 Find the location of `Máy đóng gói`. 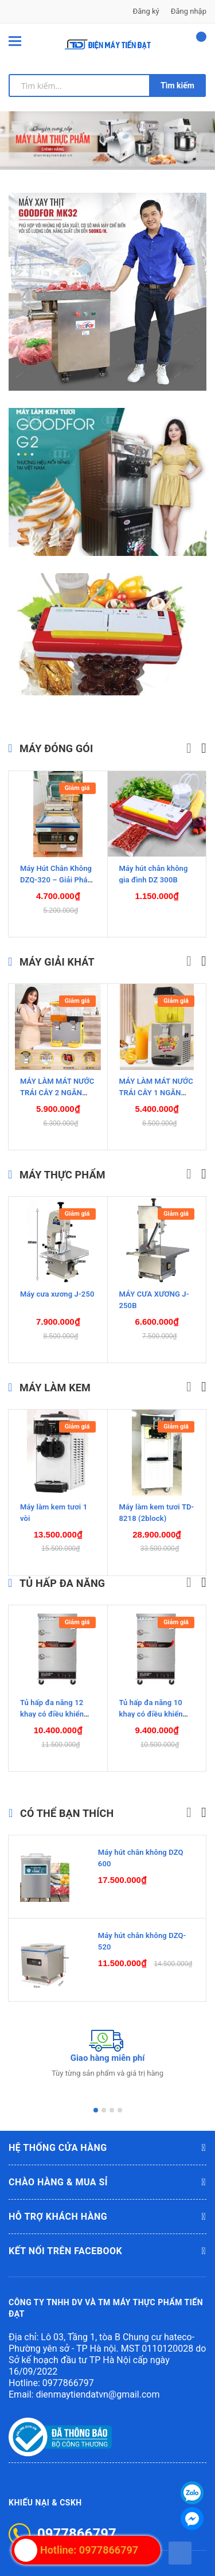

Máy đóng gói is located at coordinates (56, 738).